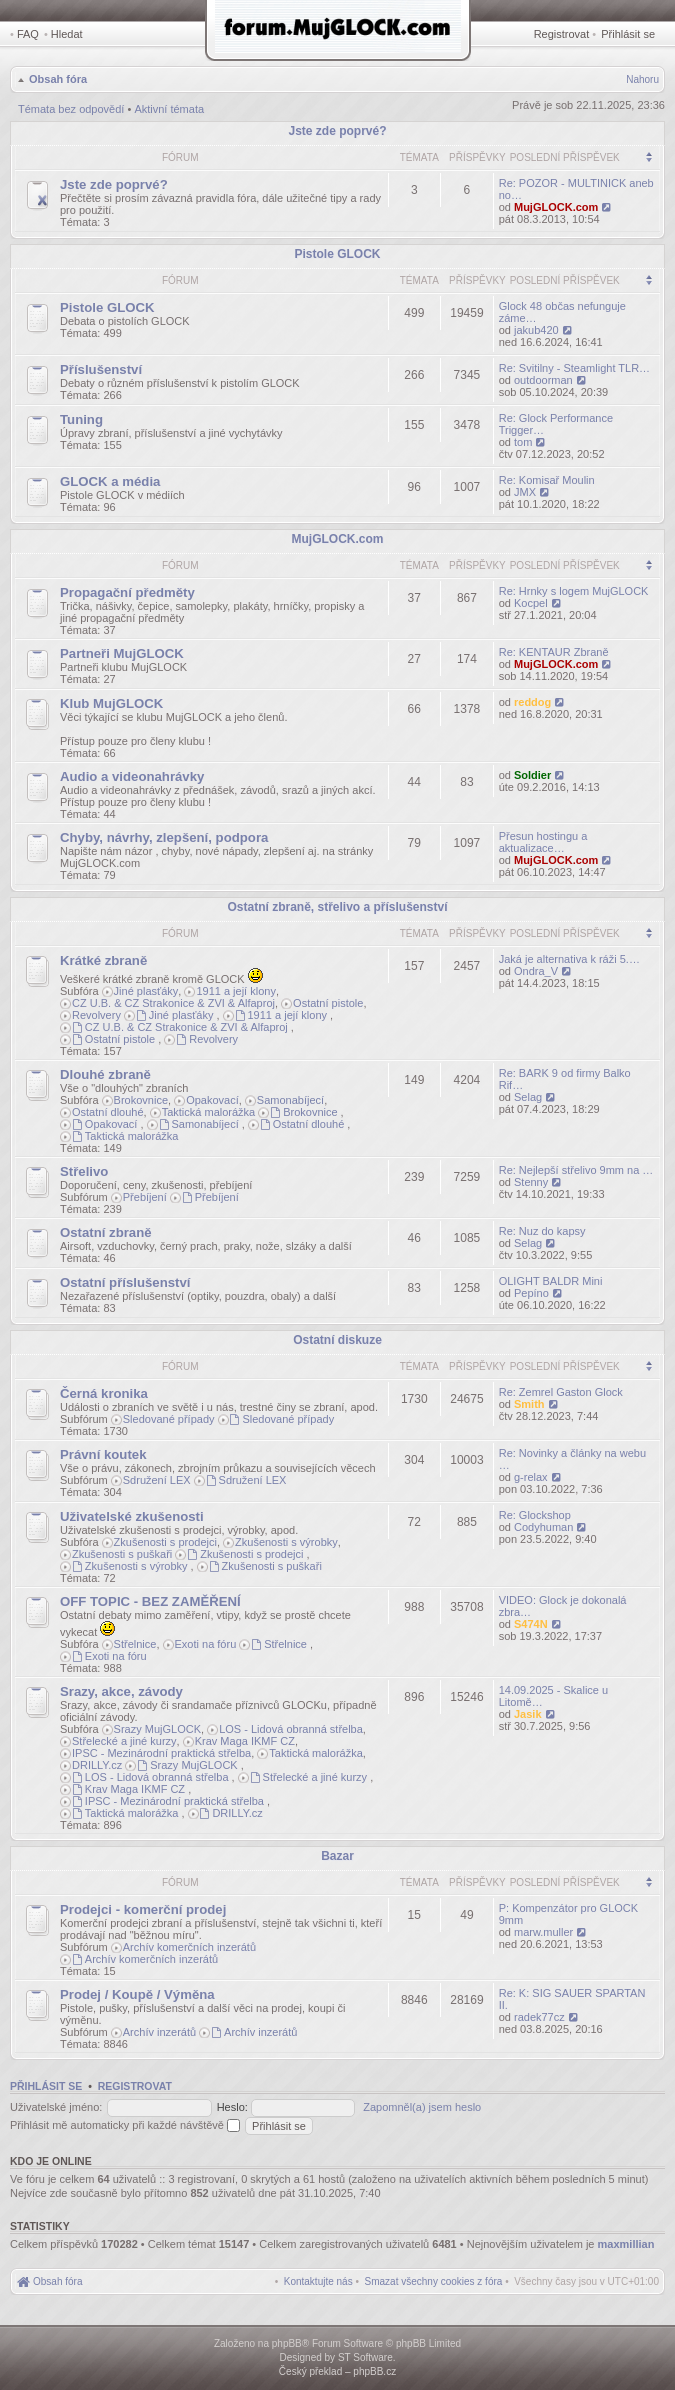  I want to click on Partneři MujGLOCK, so click(122, 653).